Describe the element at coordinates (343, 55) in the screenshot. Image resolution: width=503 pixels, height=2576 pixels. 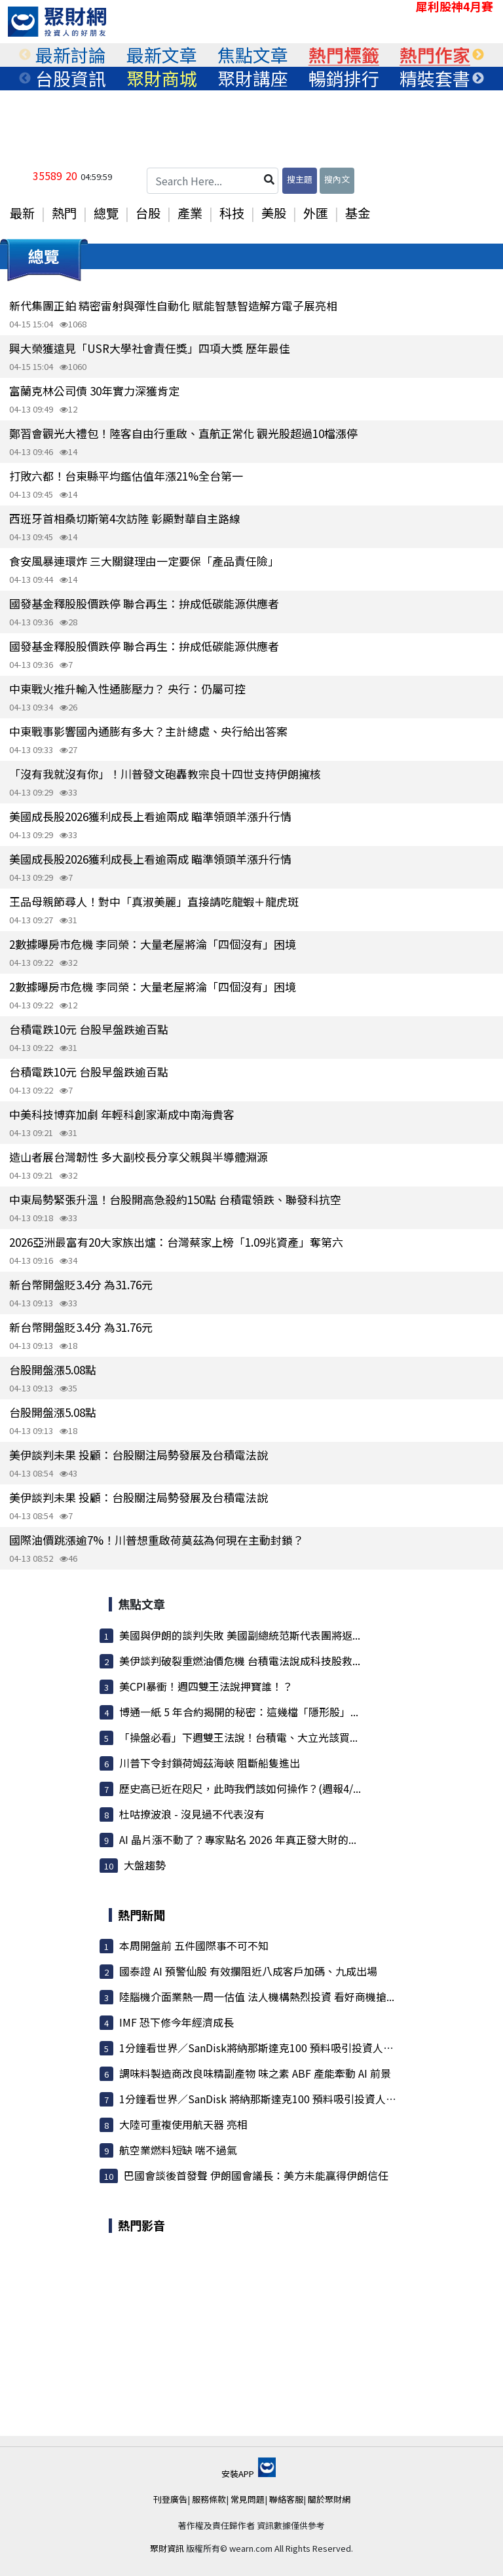
I see `熱門標籤` at that location.